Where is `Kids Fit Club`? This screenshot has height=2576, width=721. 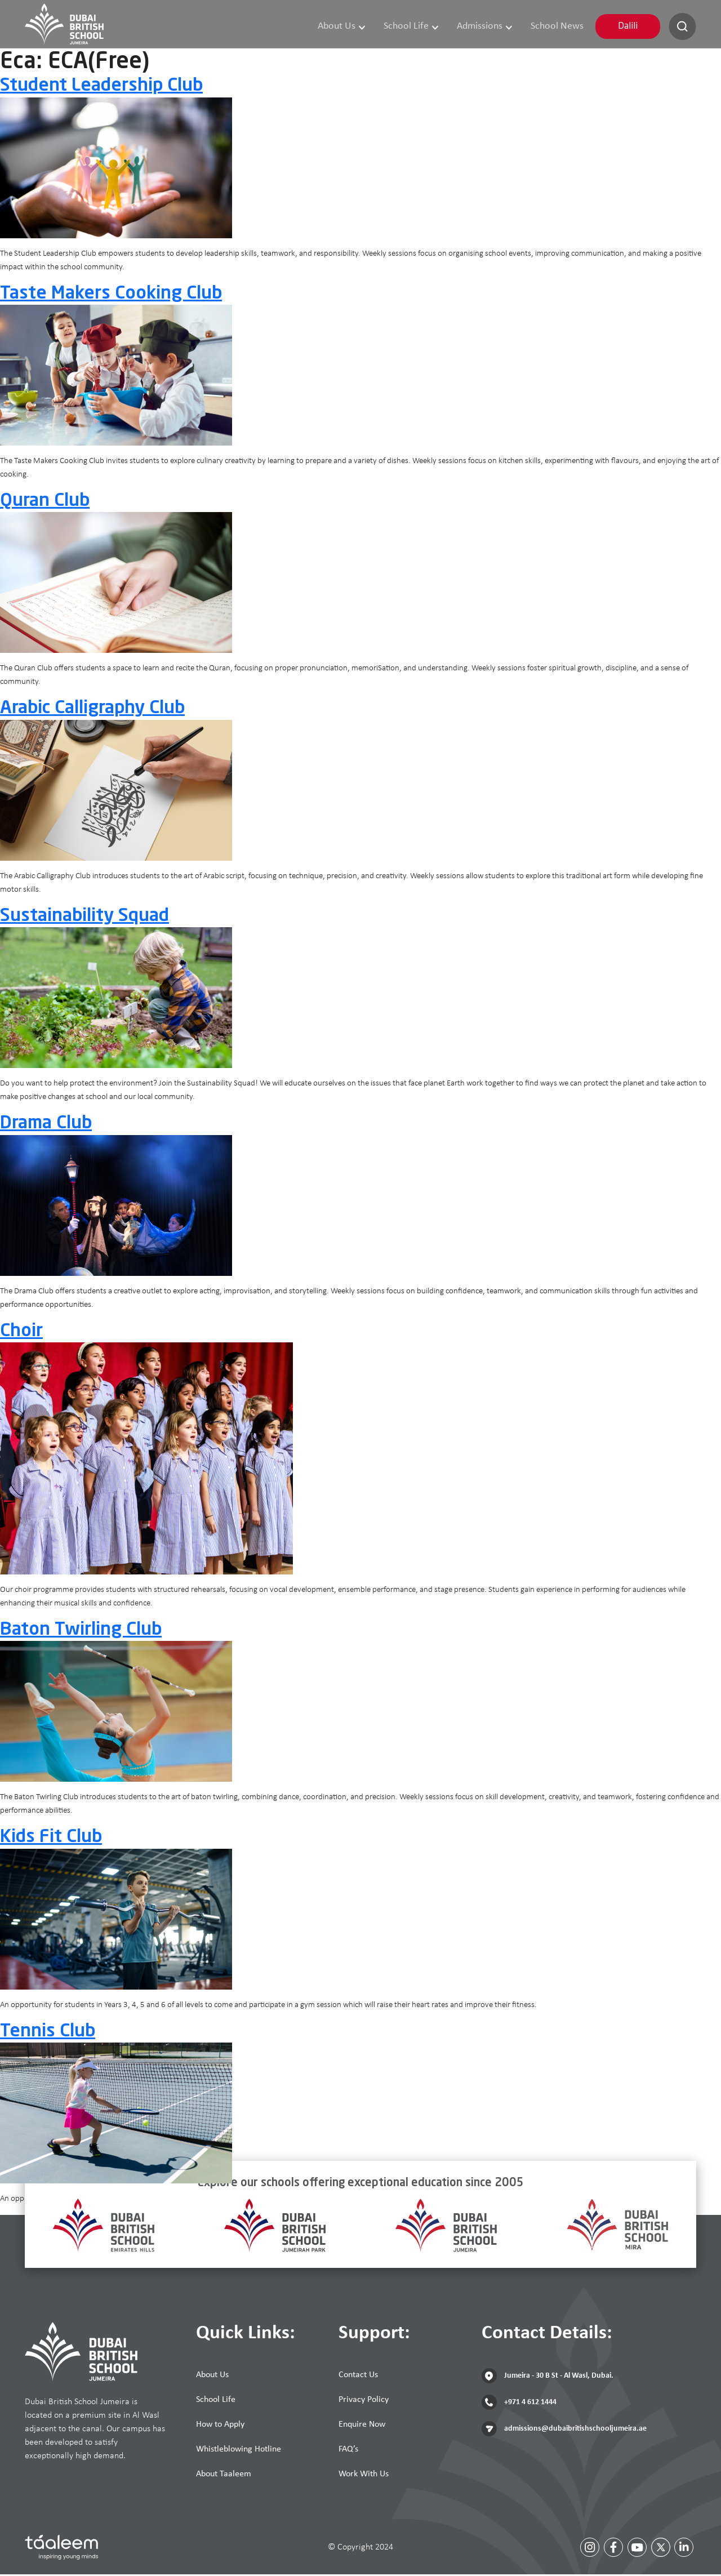
Kids Fit Club is located at coordinates (51, 1839).